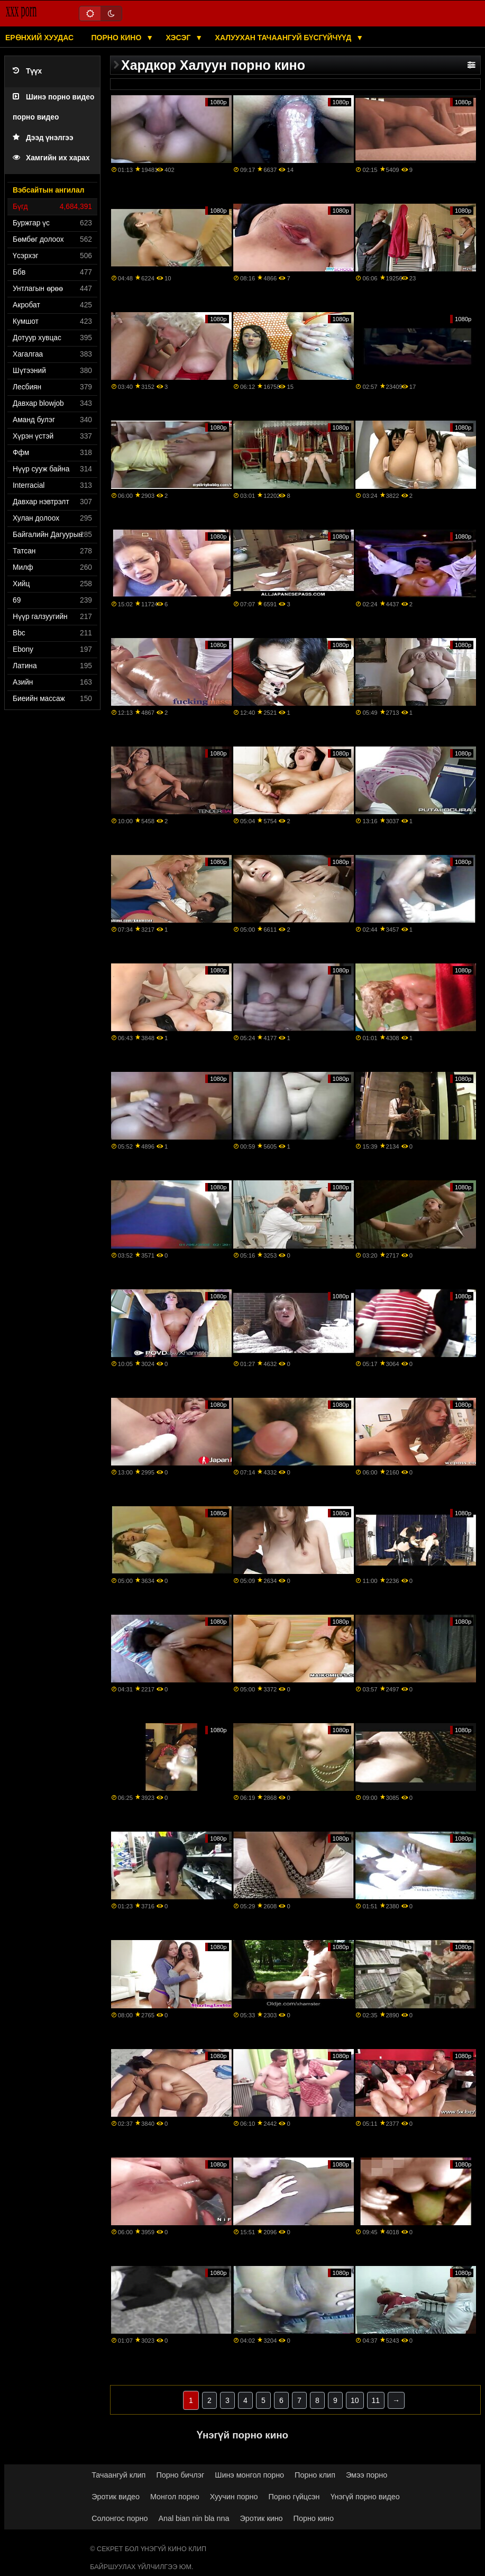  What do you see at coordinates (115, 2496) in the screenshot?
I see `Эротик видео` at bounding box center [115, 2496].